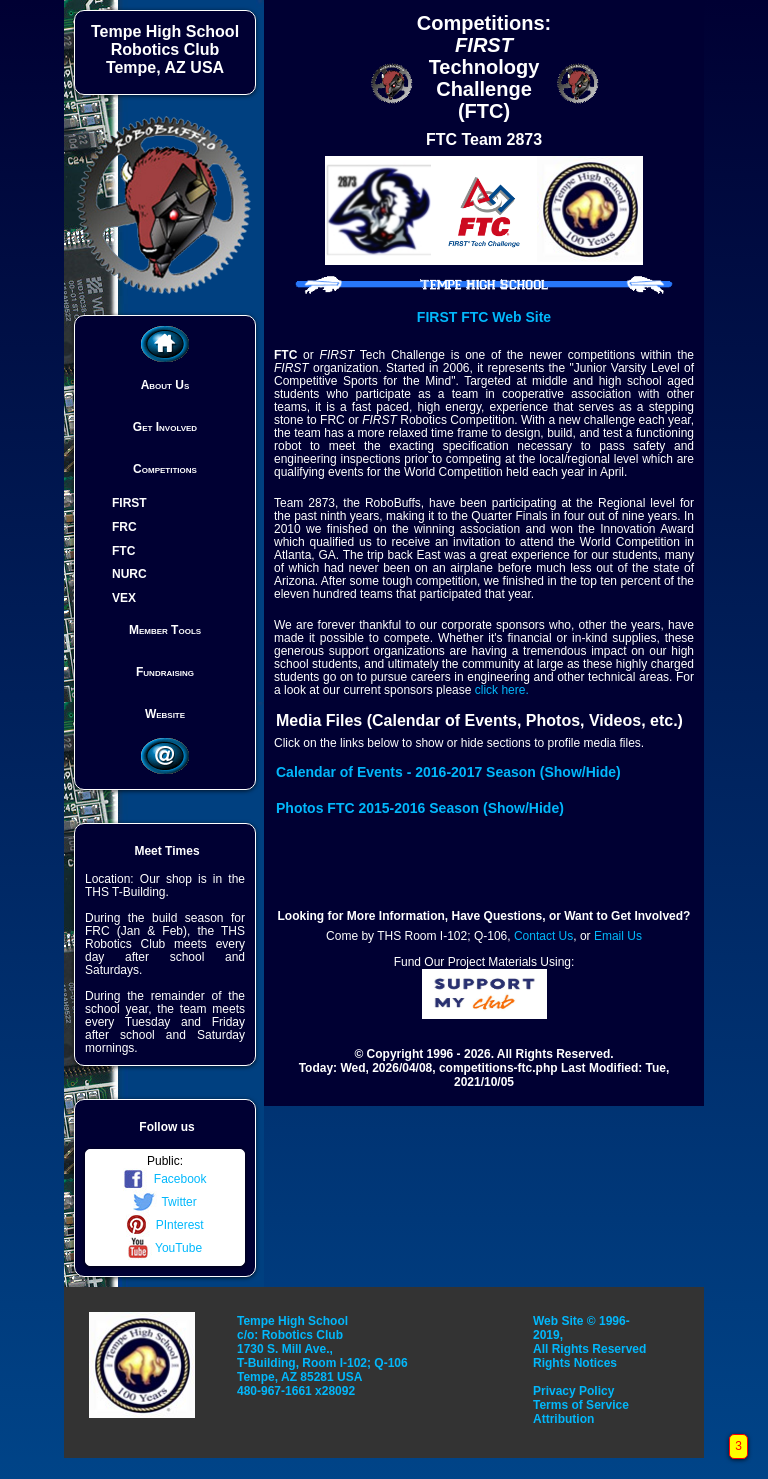 Image resolution: width=768 pixels, height=1479 pixels. I want to click on Email Us, so click(618, 936).